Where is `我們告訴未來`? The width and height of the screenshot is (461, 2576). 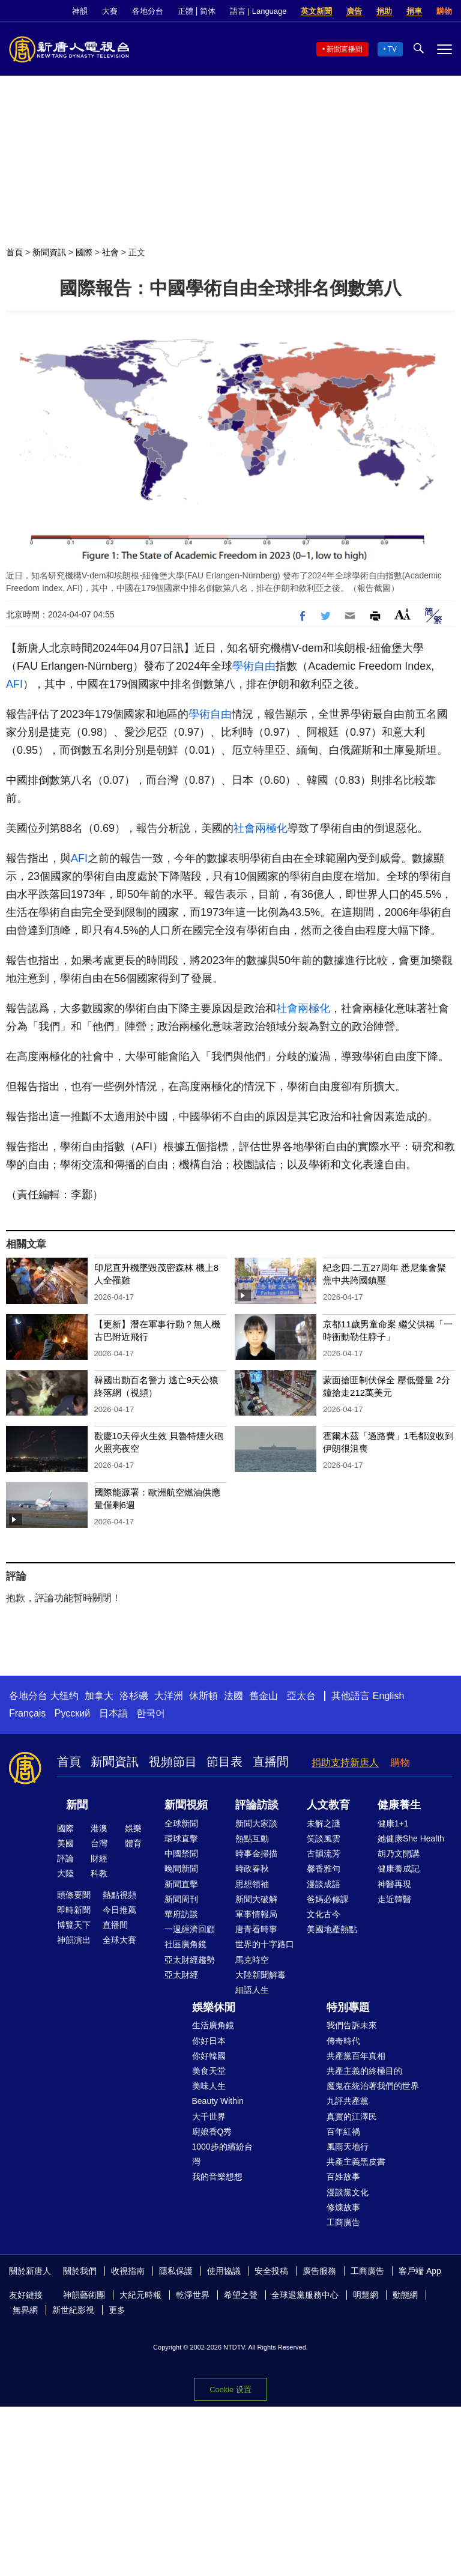 我們告訴未來 is located at coordinates (352, 2025).